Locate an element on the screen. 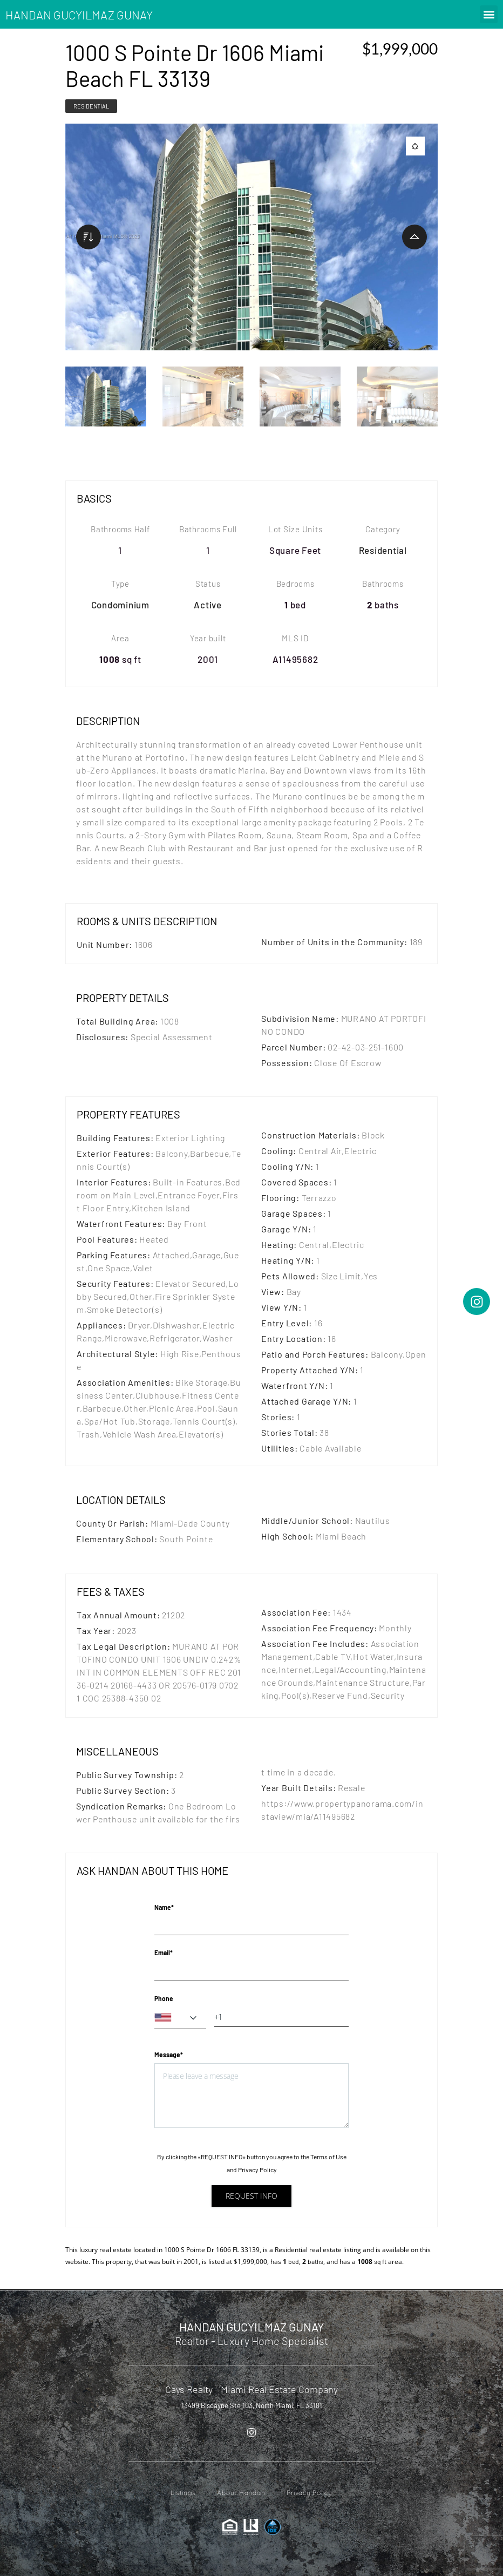 This screenshot has width=503, height=2576. Listings is located at coordinates (183, 2493).